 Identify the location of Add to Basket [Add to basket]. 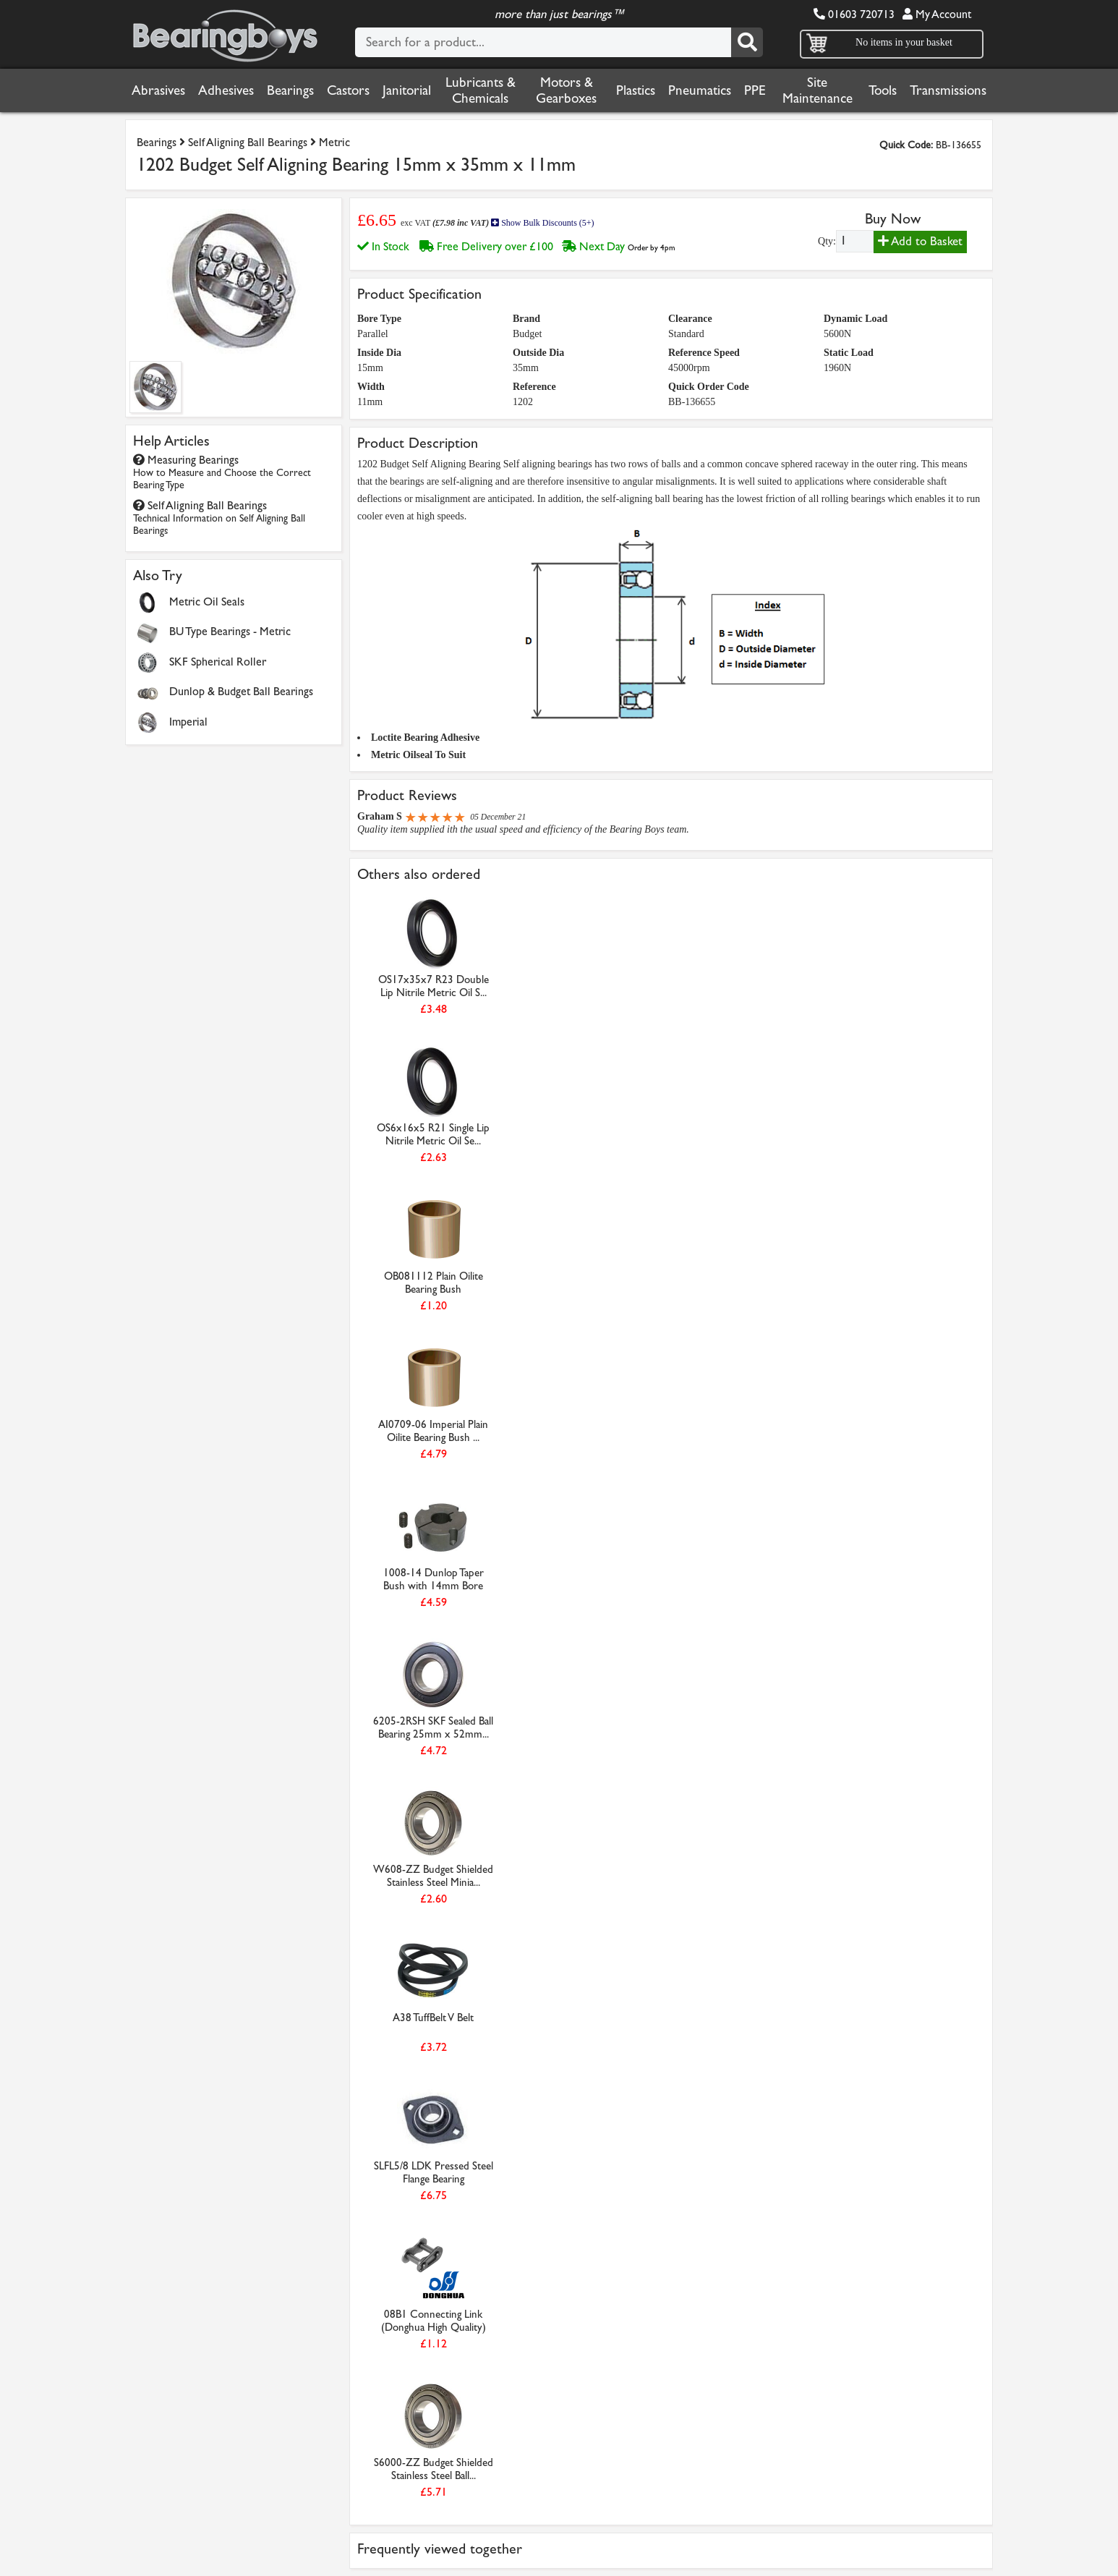
(920, 241).